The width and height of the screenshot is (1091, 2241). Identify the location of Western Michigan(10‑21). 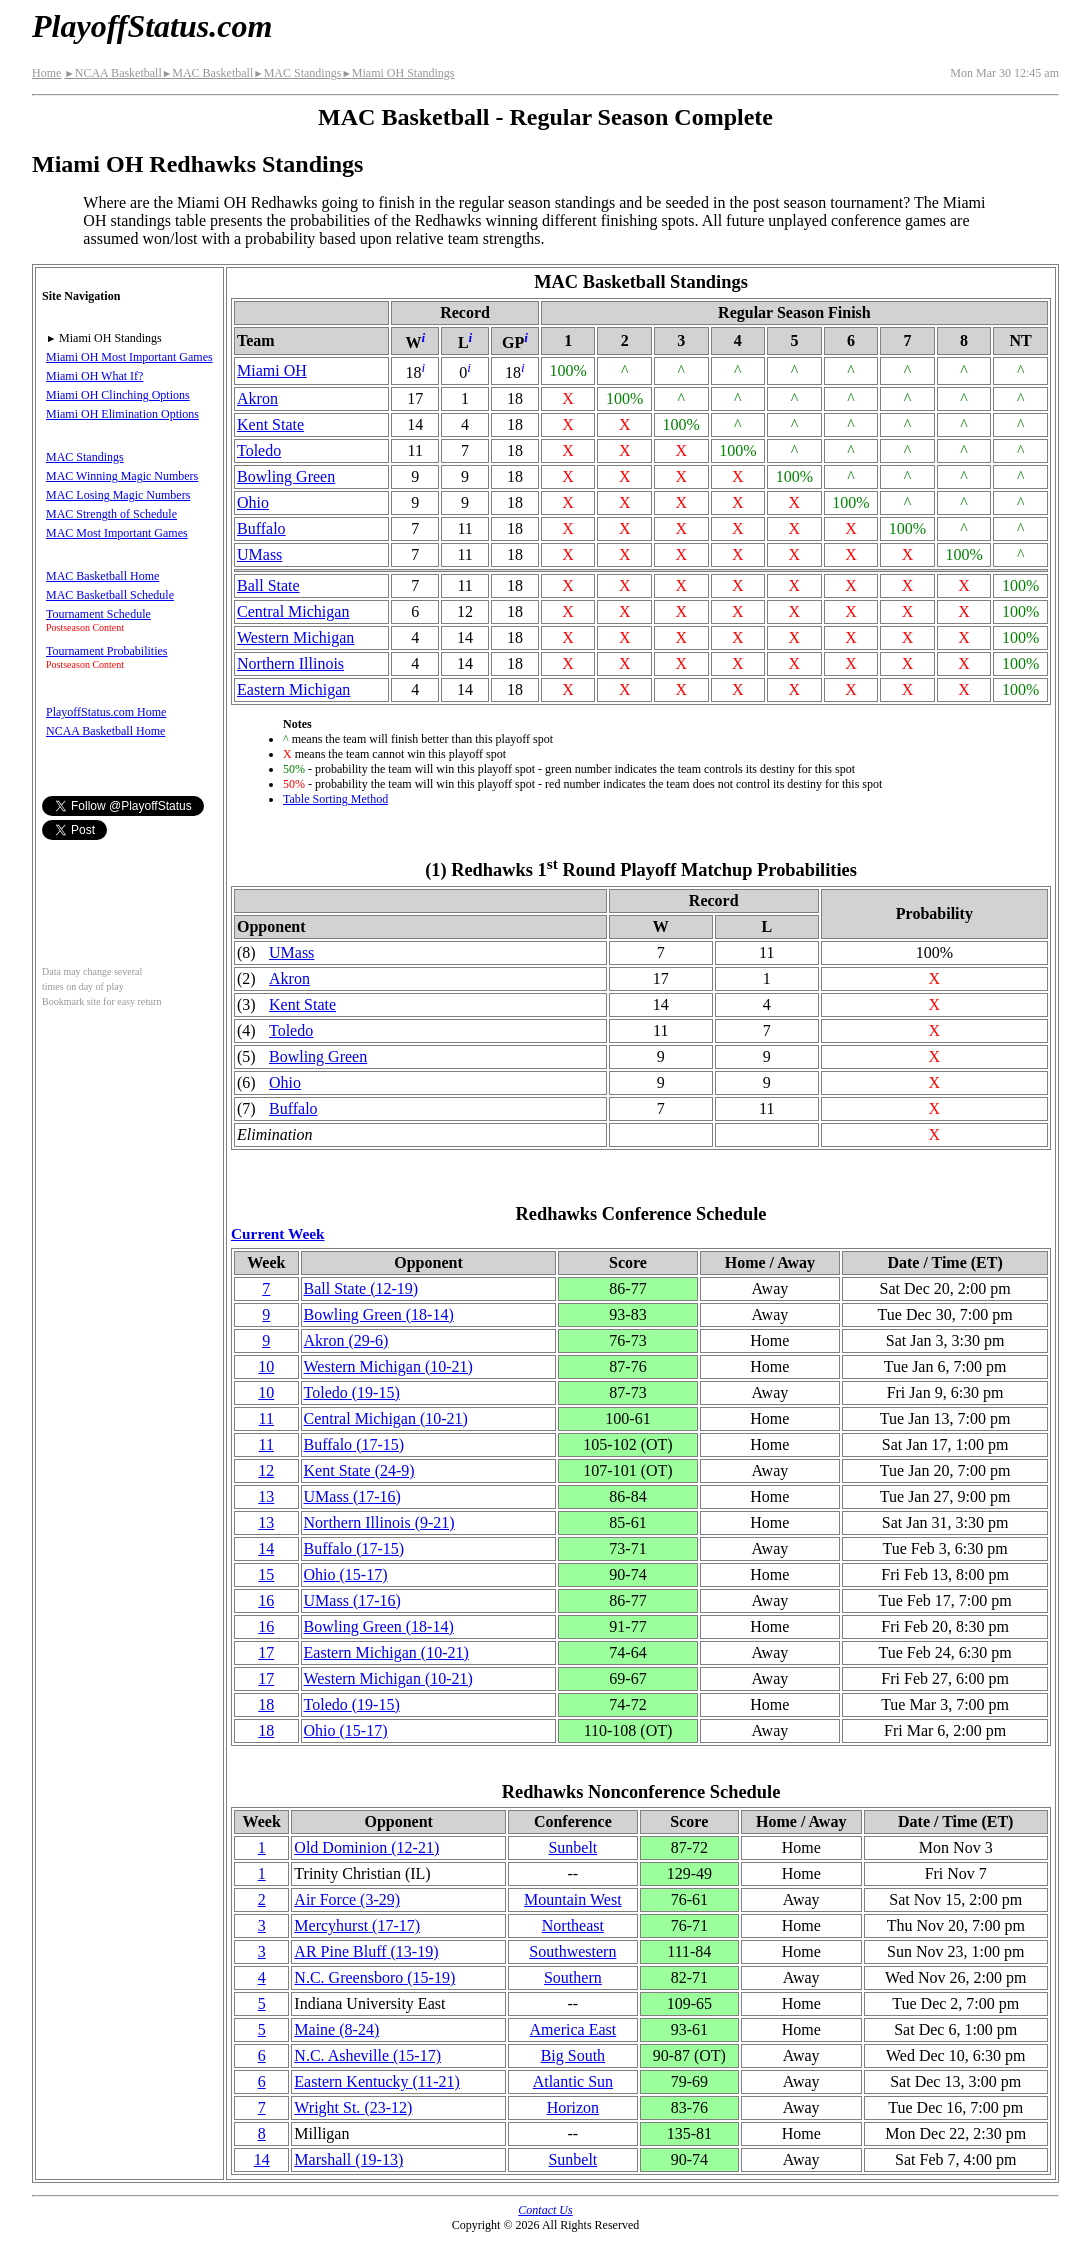
(388, 1366).